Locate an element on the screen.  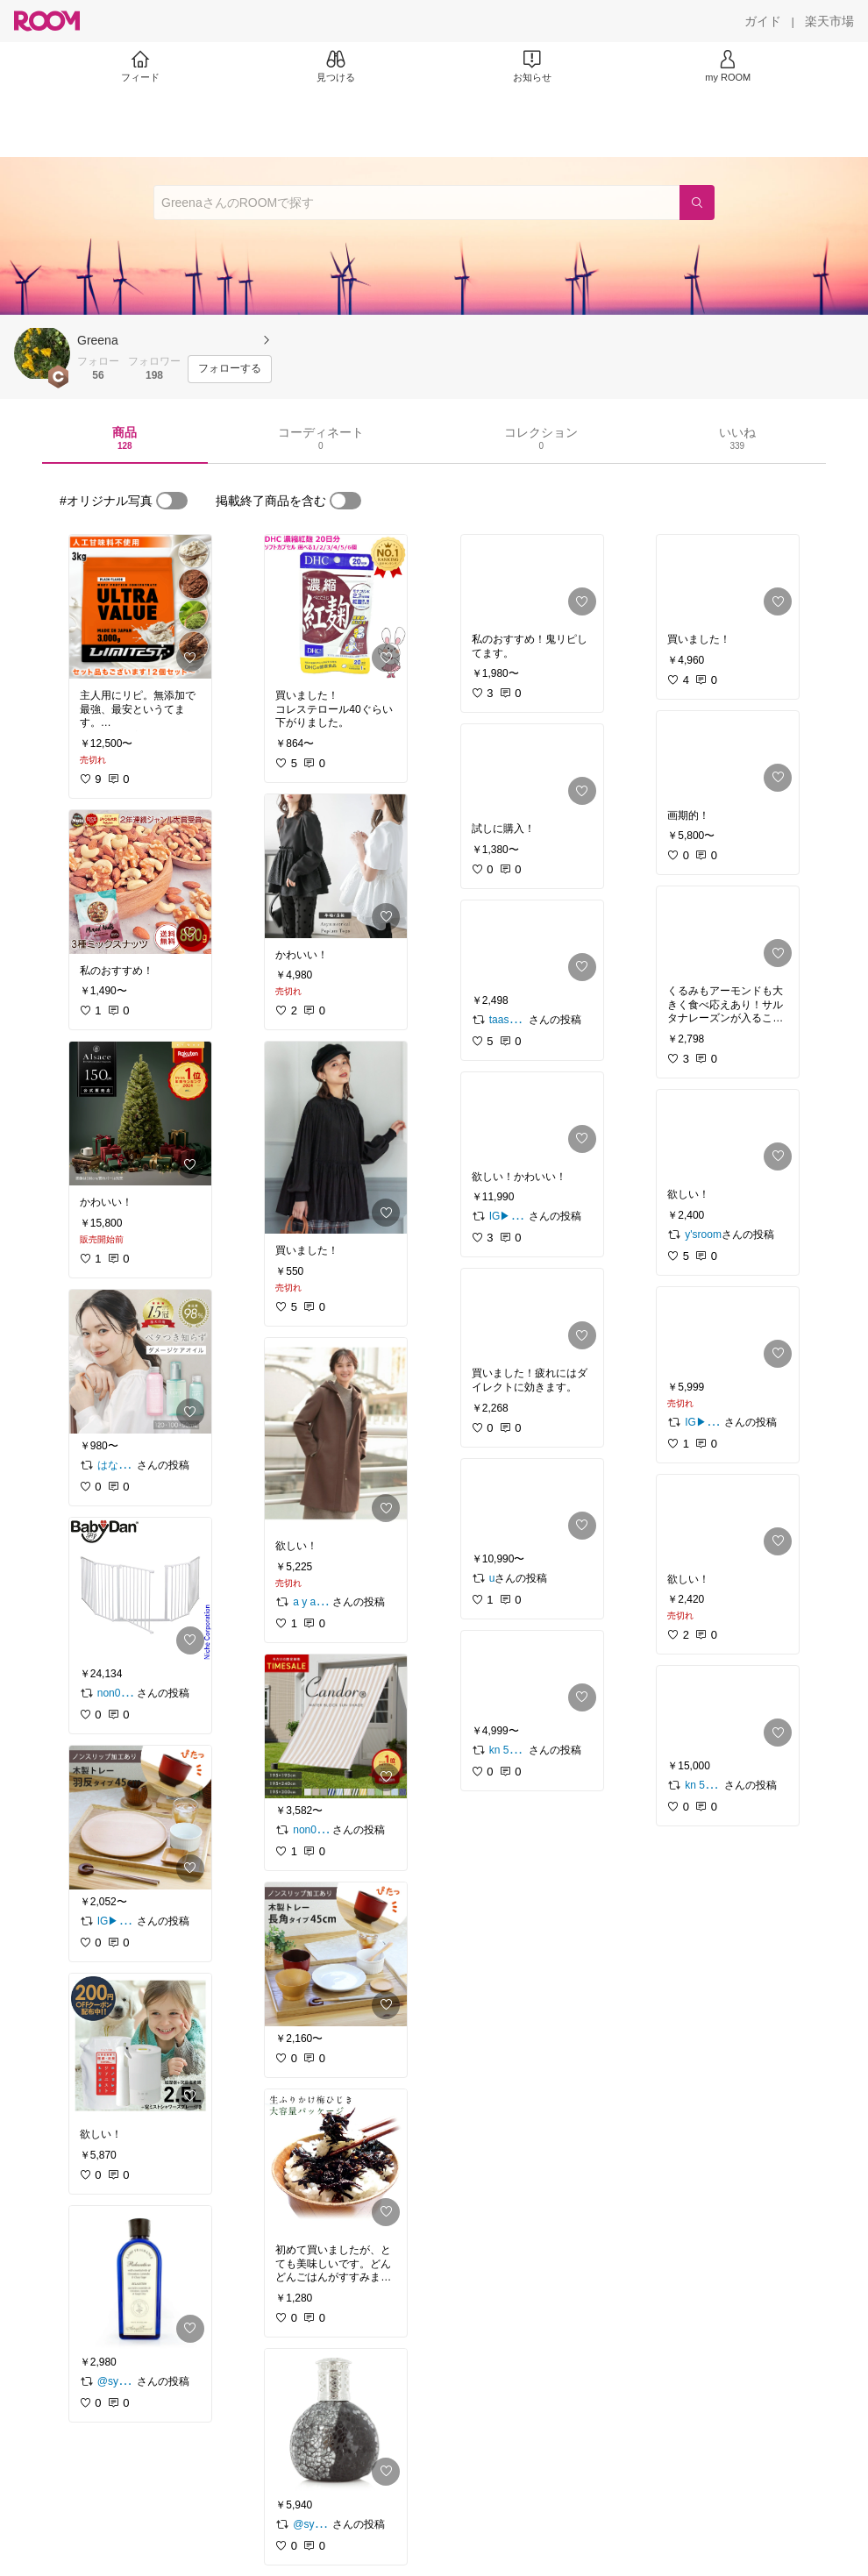
[フォローする] is located at coordinates (230, 369).